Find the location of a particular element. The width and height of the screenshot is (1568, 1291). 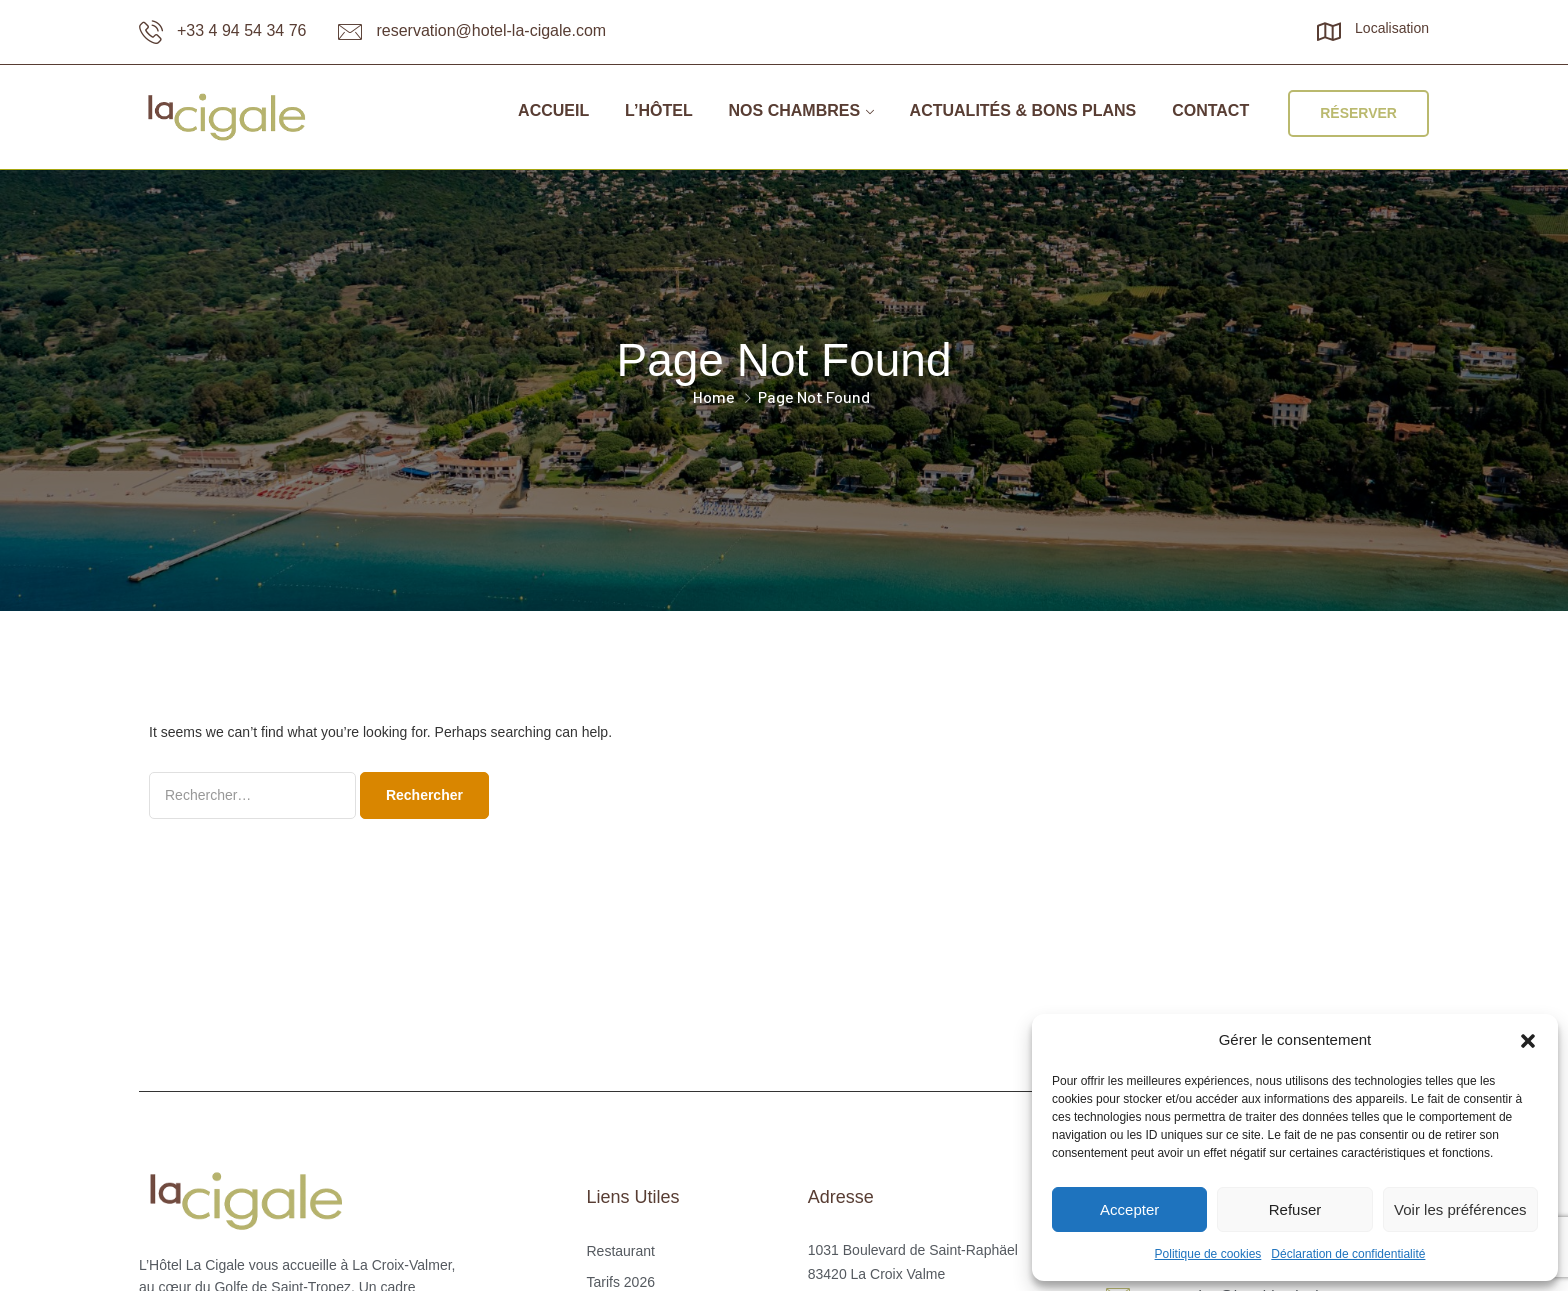

Home is located at coordinates (714, 396).